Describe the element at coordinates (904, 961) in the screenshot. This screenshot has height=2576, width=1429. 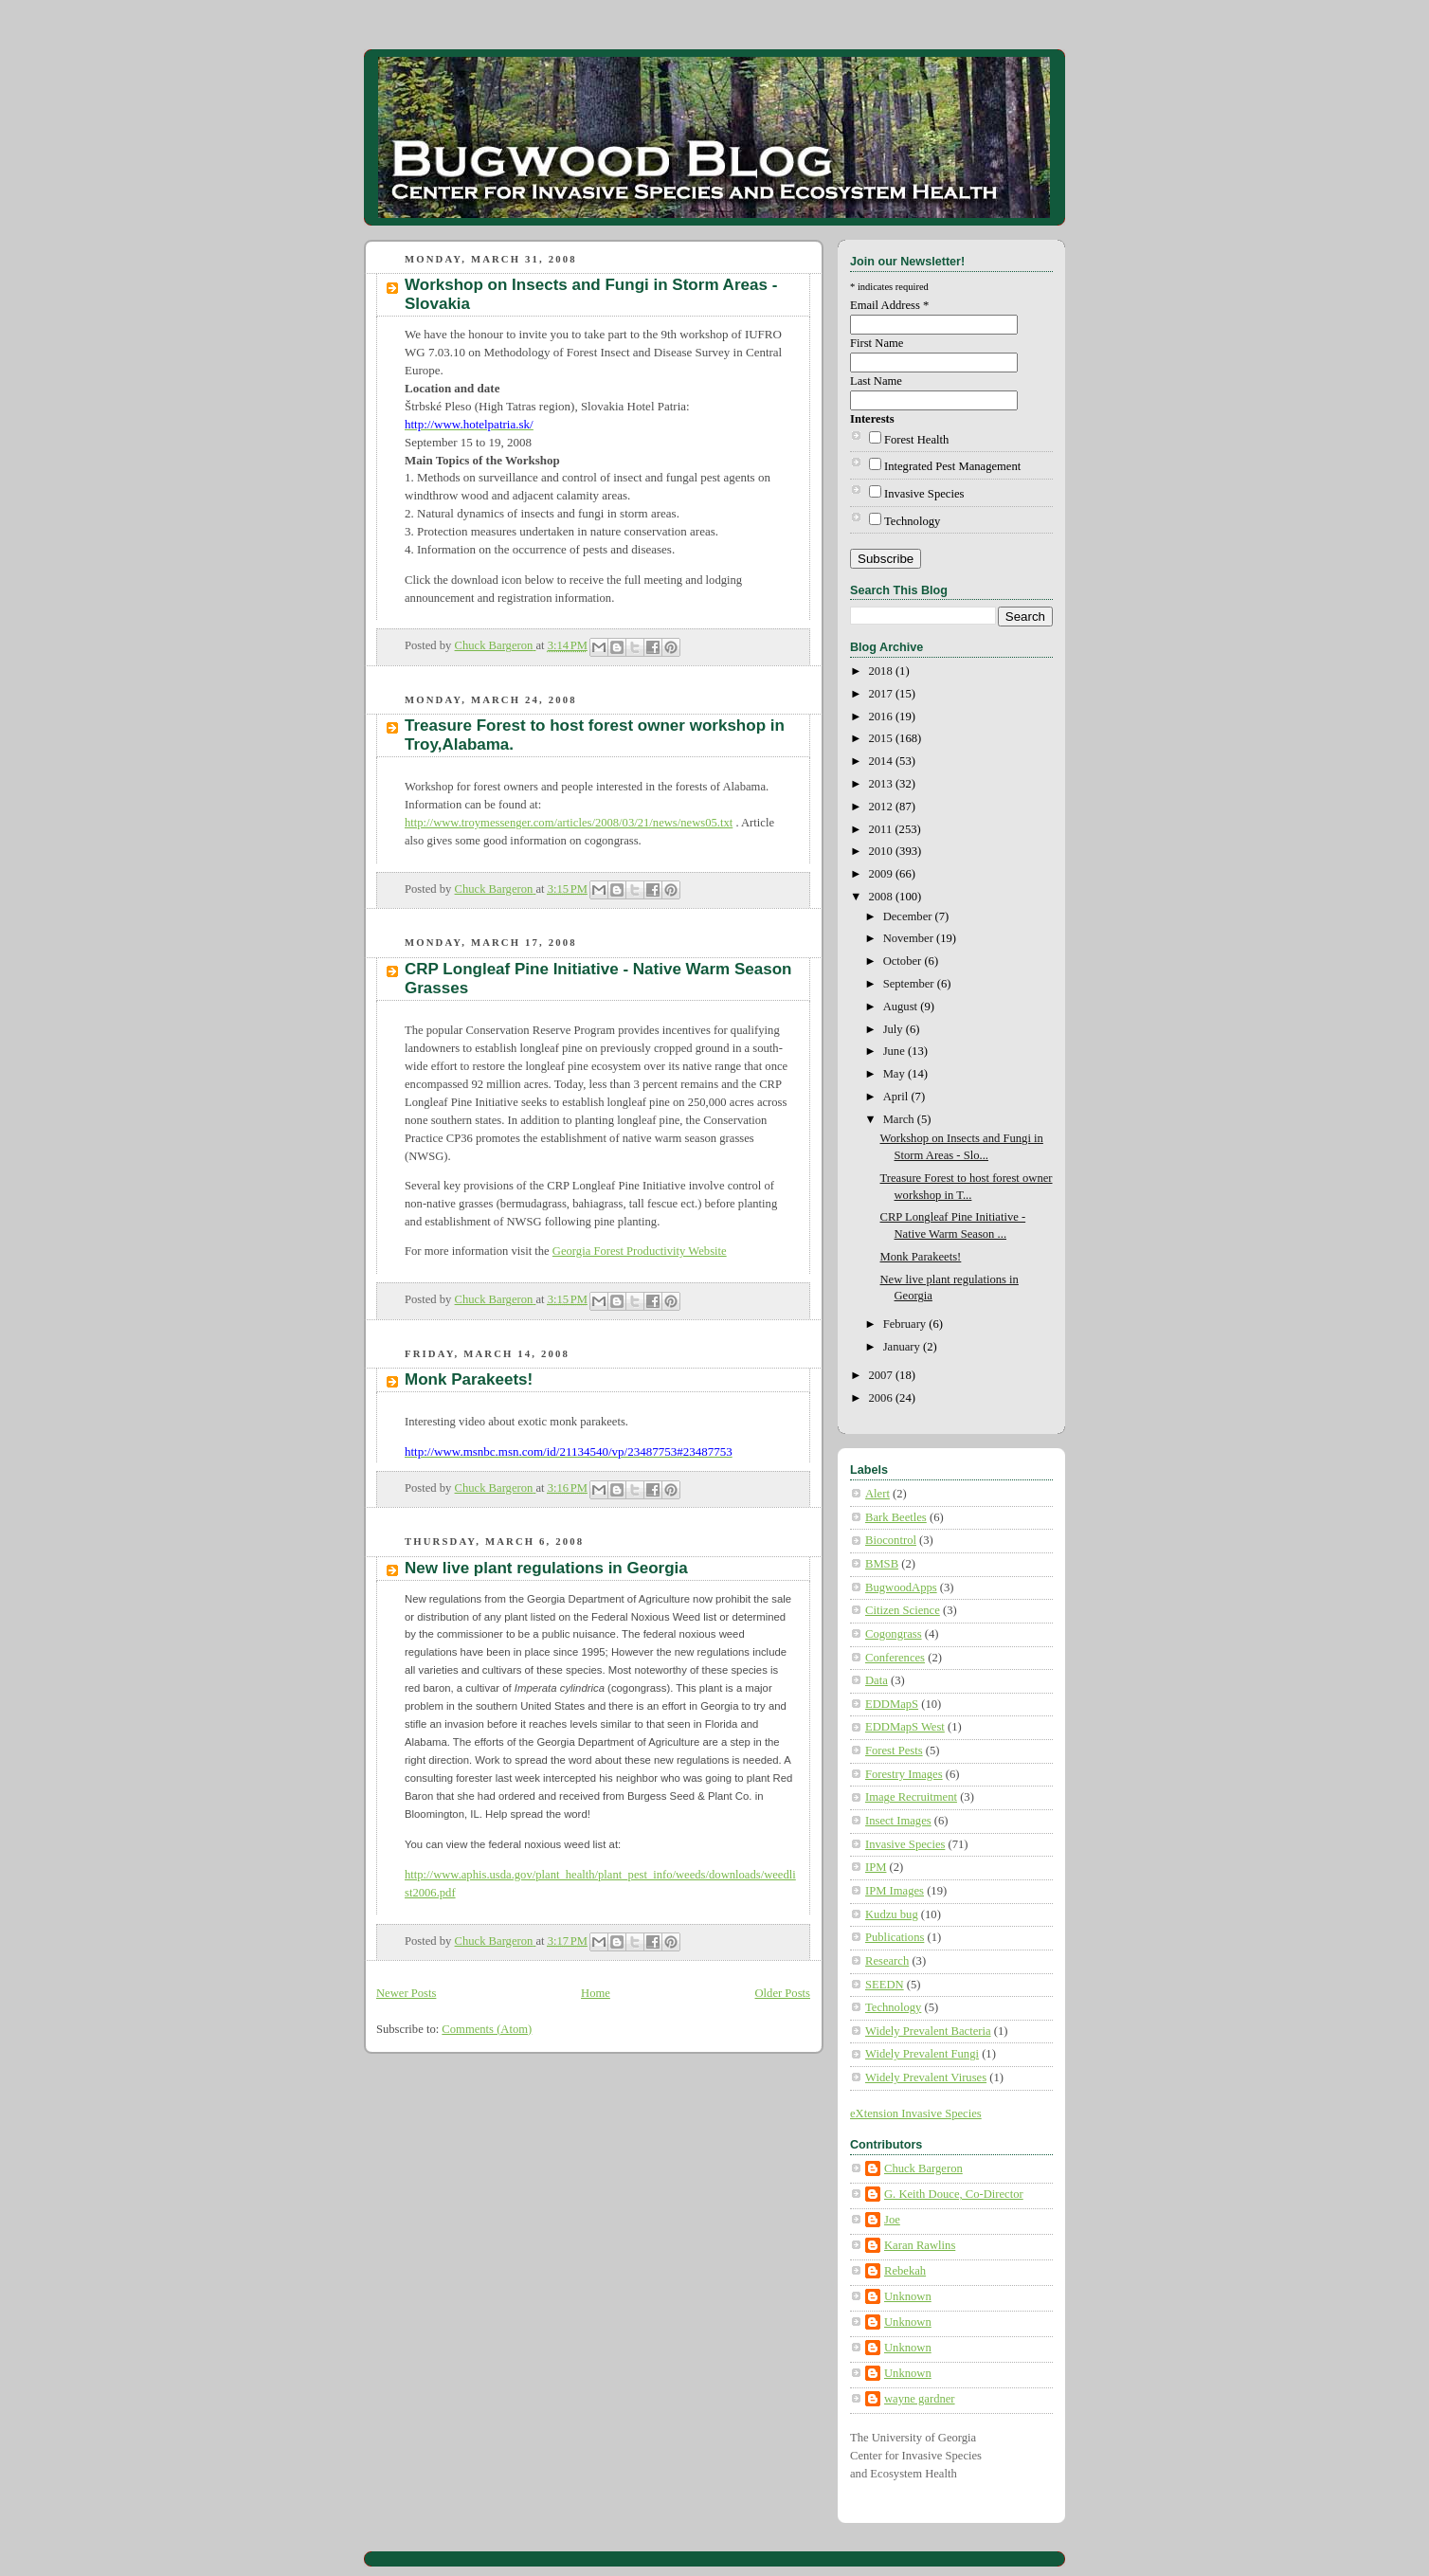
I see `October` at that location.